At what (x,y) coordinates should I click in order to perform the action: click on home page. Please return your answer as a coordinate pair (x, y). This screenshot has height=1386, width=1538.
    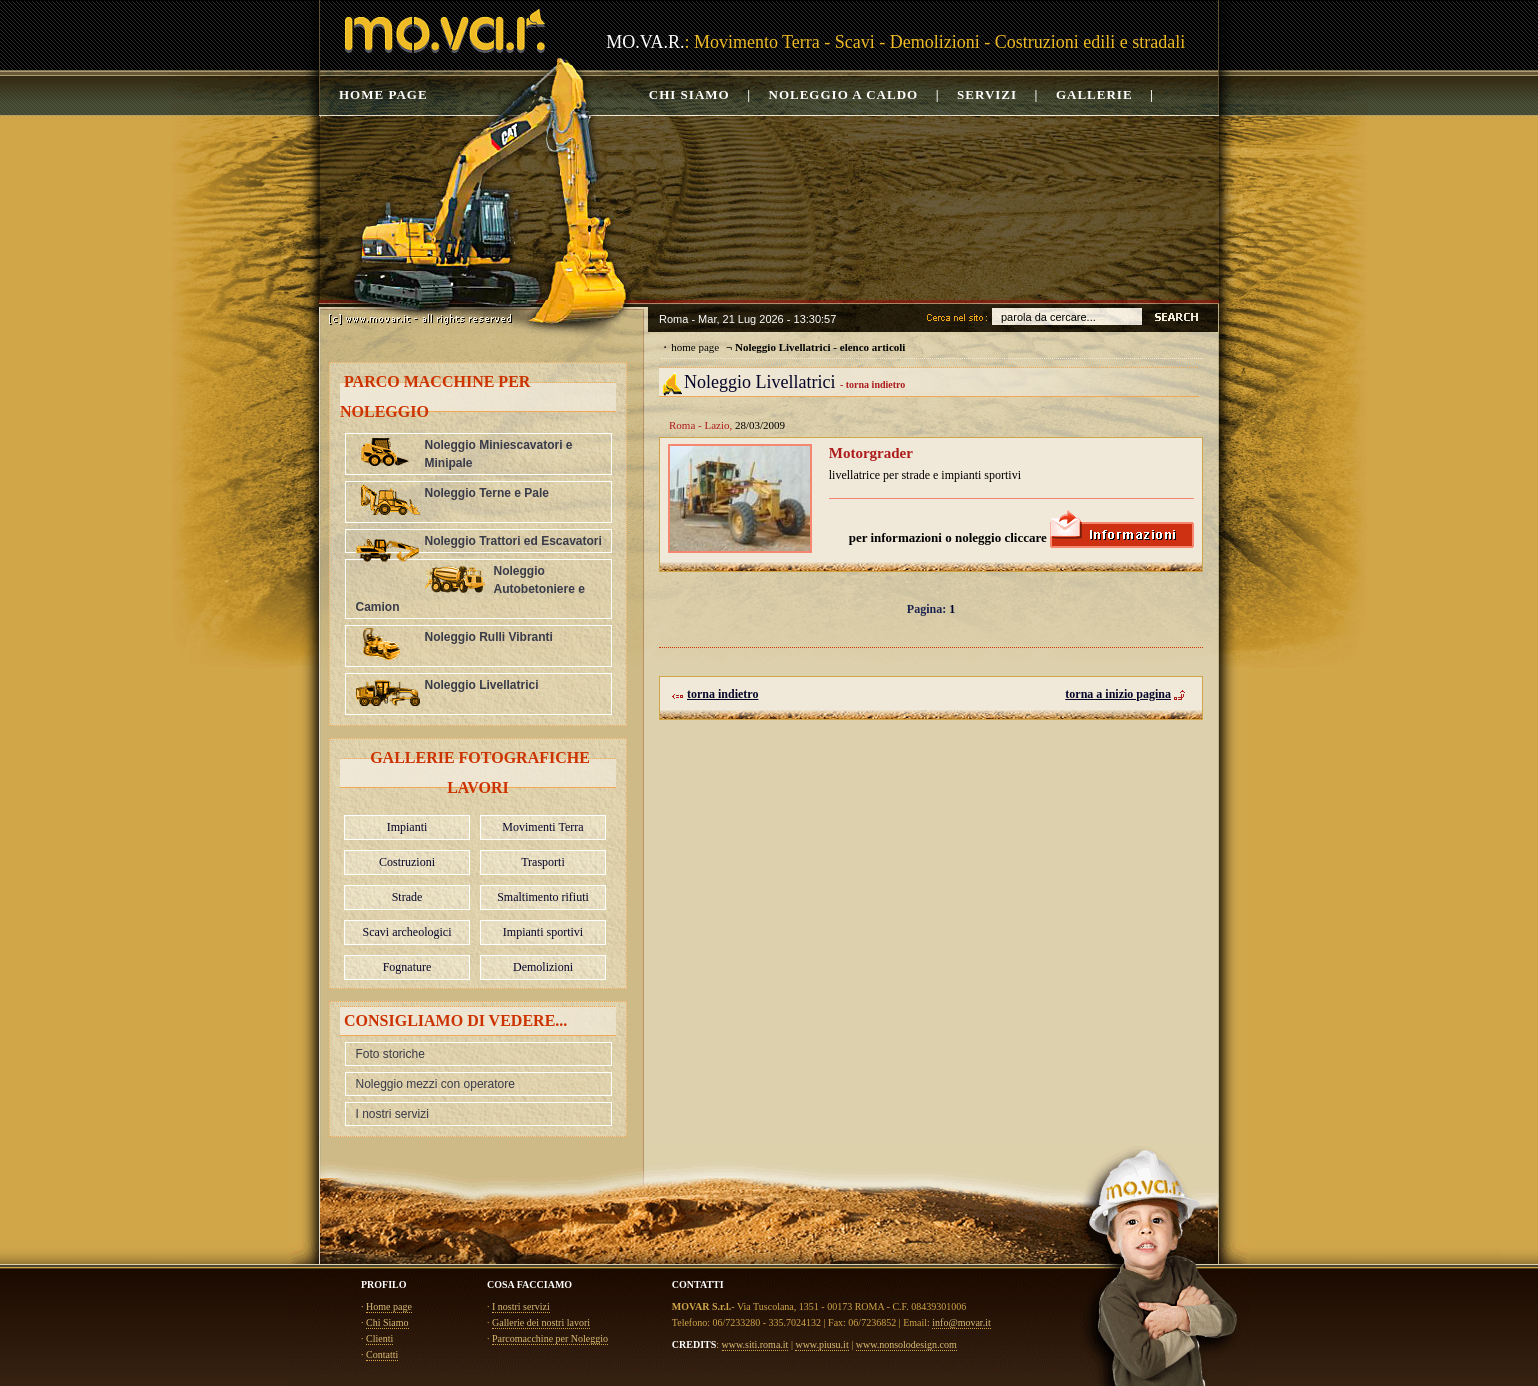
    Looking at the image, I should click on (695, 347).